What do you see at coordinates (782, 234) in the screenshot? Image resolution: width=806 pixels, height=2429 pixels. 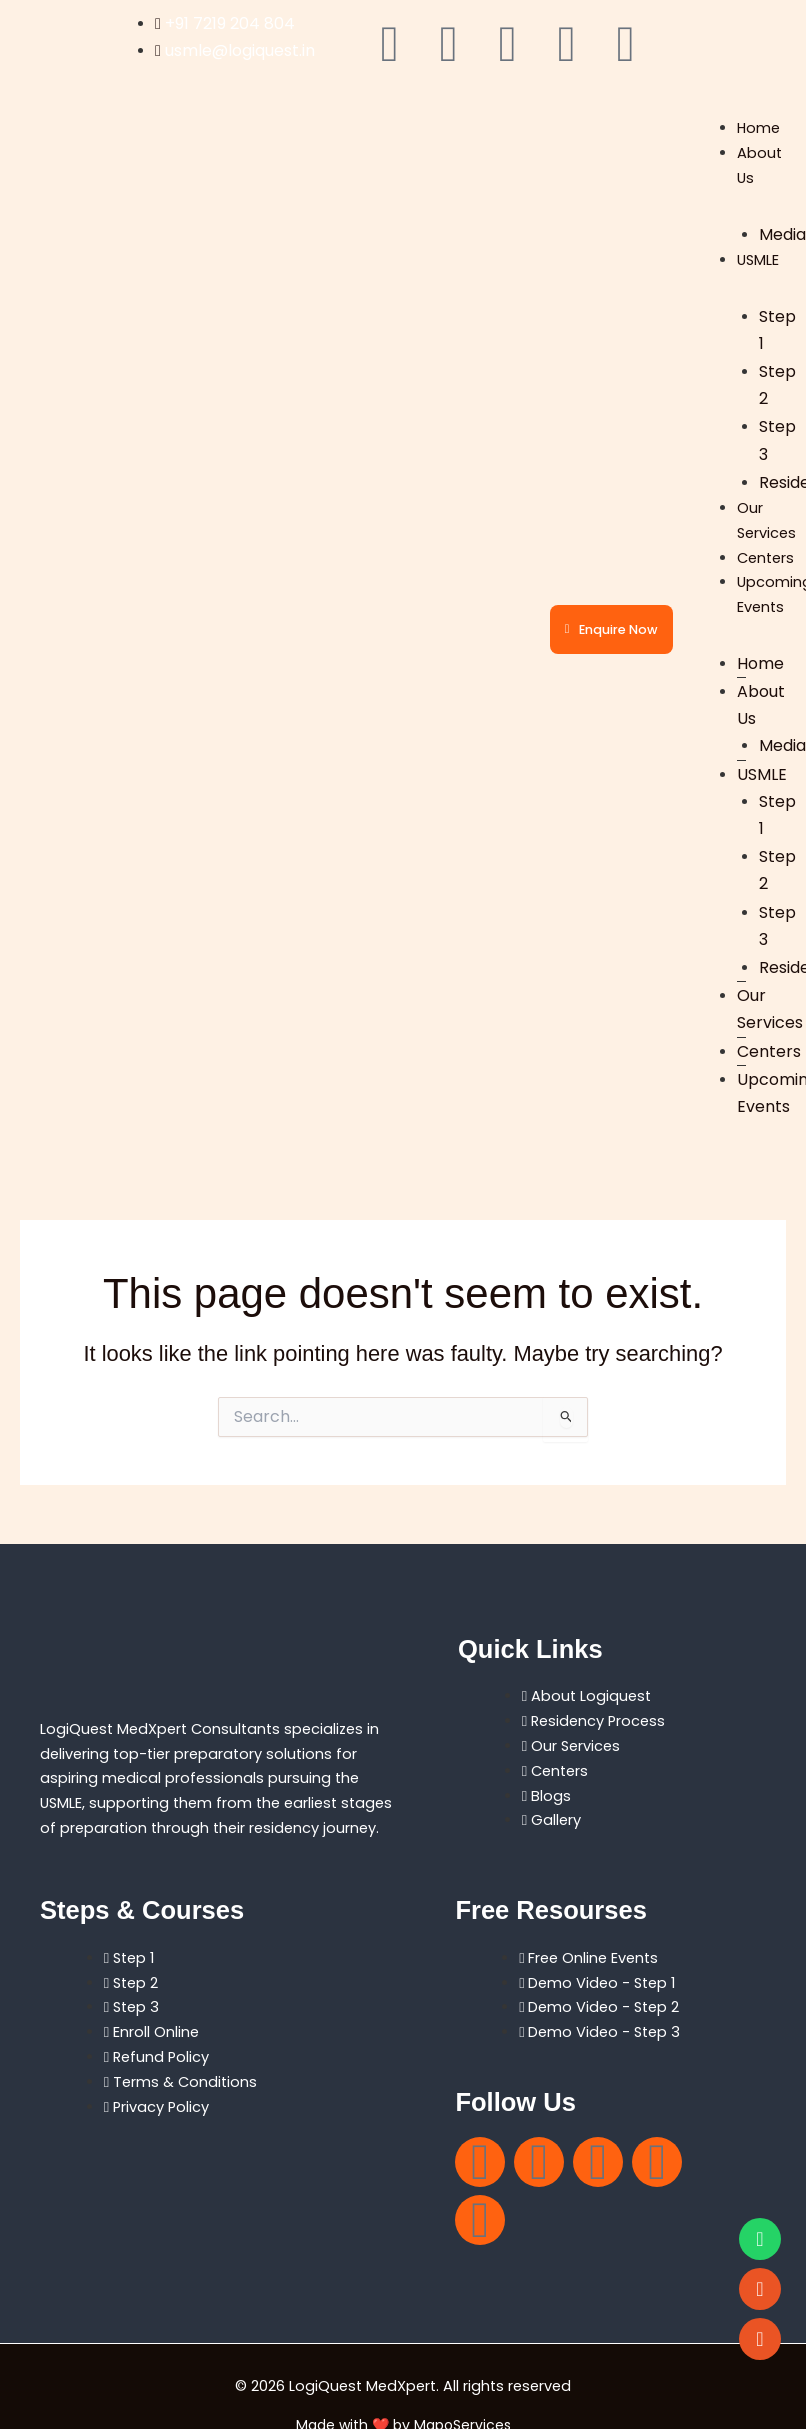 I see `Media` at bounding box center [782, 234].